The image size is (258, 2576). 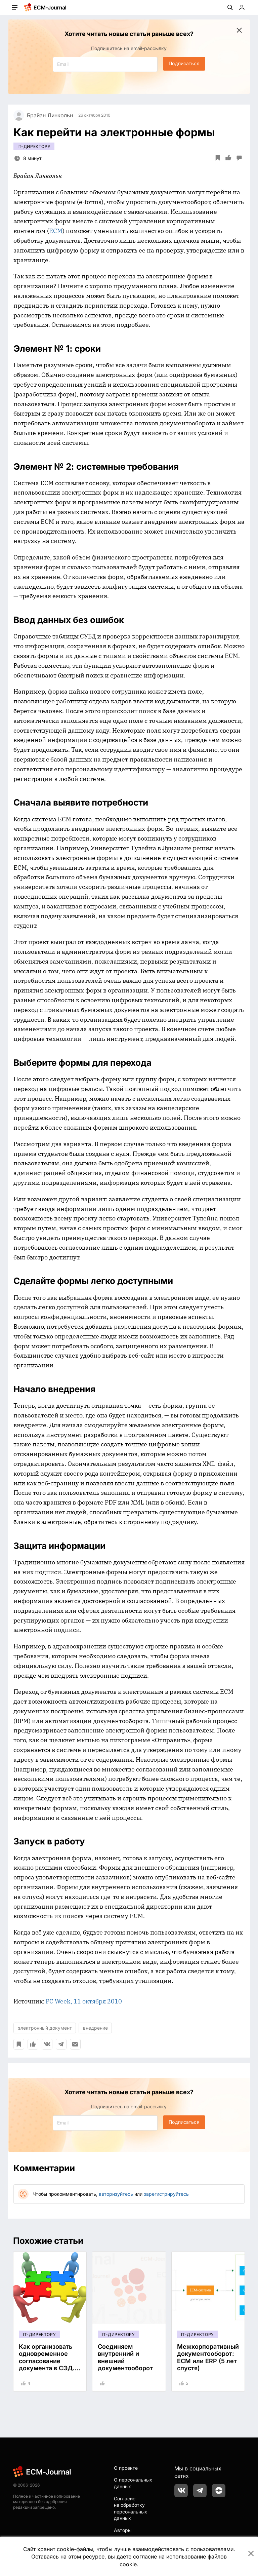 What do you see at coordinates (130, 2508) in the screenshot?
I see `Согласие на обработку персональных данных` at bounding box center [130, 2508].